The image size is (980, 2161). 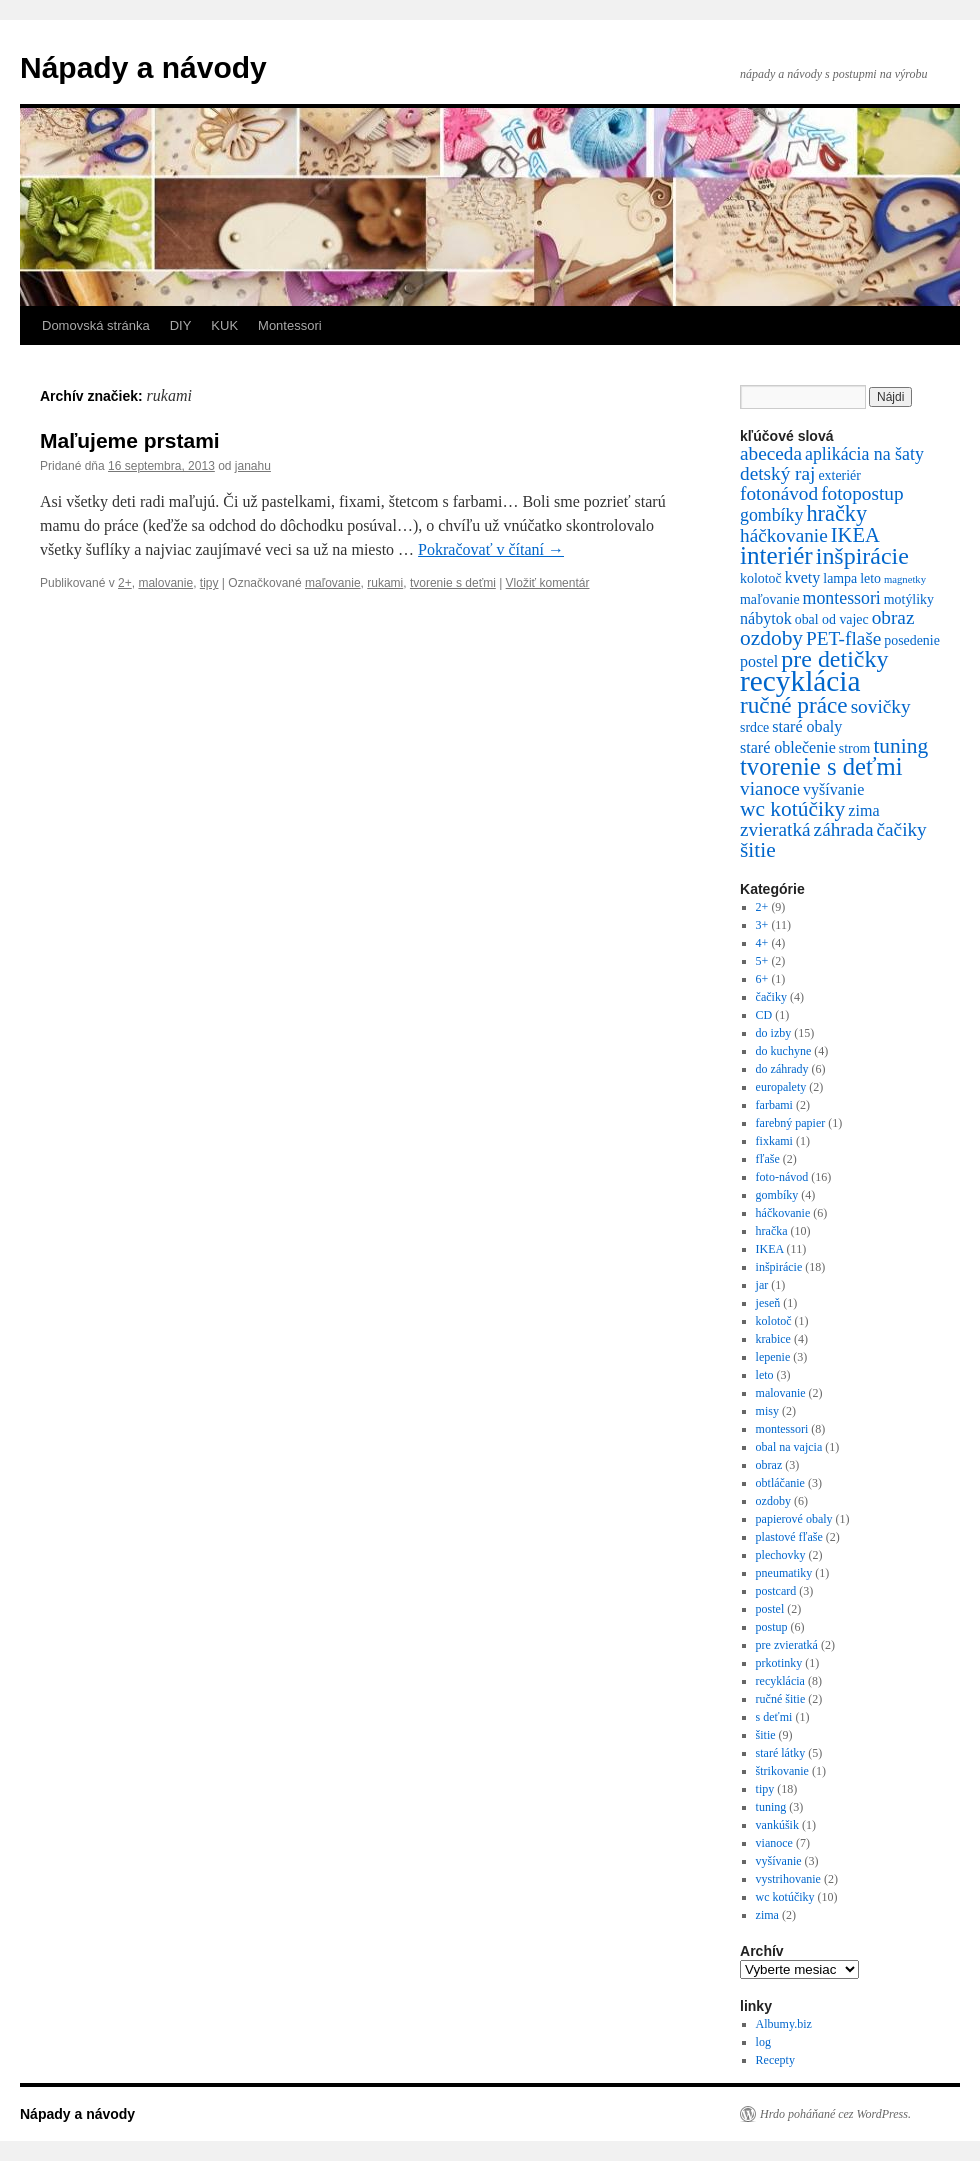 I want to click on obal na vajcia, so click(x=789, y=1447).